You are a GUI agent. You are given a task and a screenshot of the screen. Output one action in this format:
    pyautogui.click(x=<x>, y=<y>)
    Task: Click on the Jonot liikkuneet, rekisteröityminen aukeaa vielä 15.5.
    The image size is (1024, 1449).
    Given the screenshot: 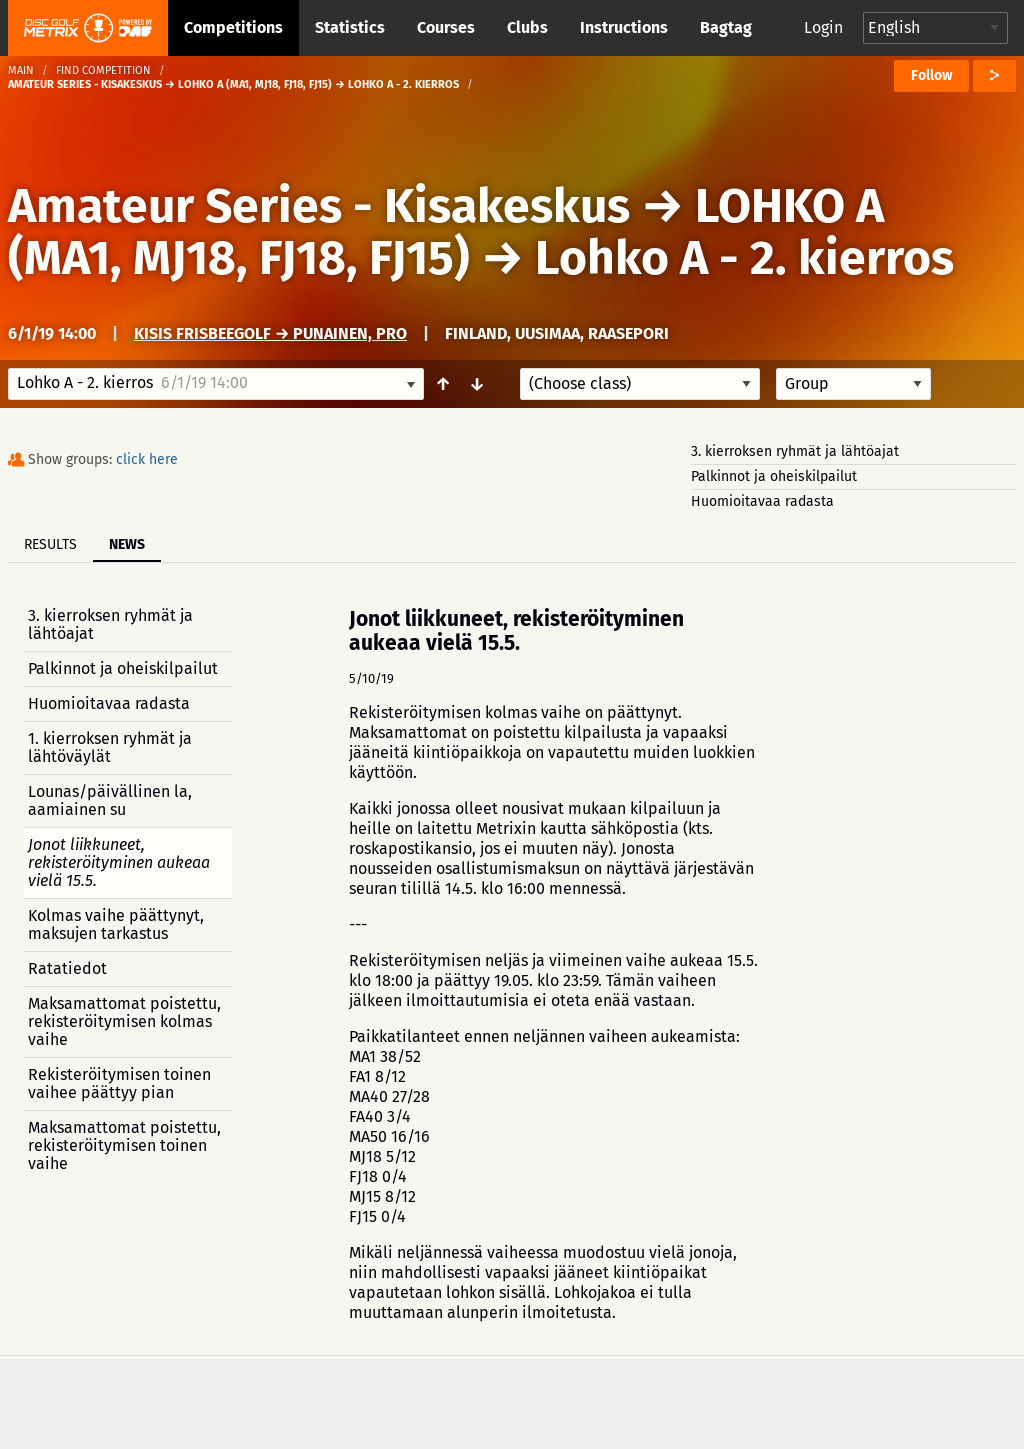 What is the action you would take?
    pyautogui.click(x=119, y=862)
    